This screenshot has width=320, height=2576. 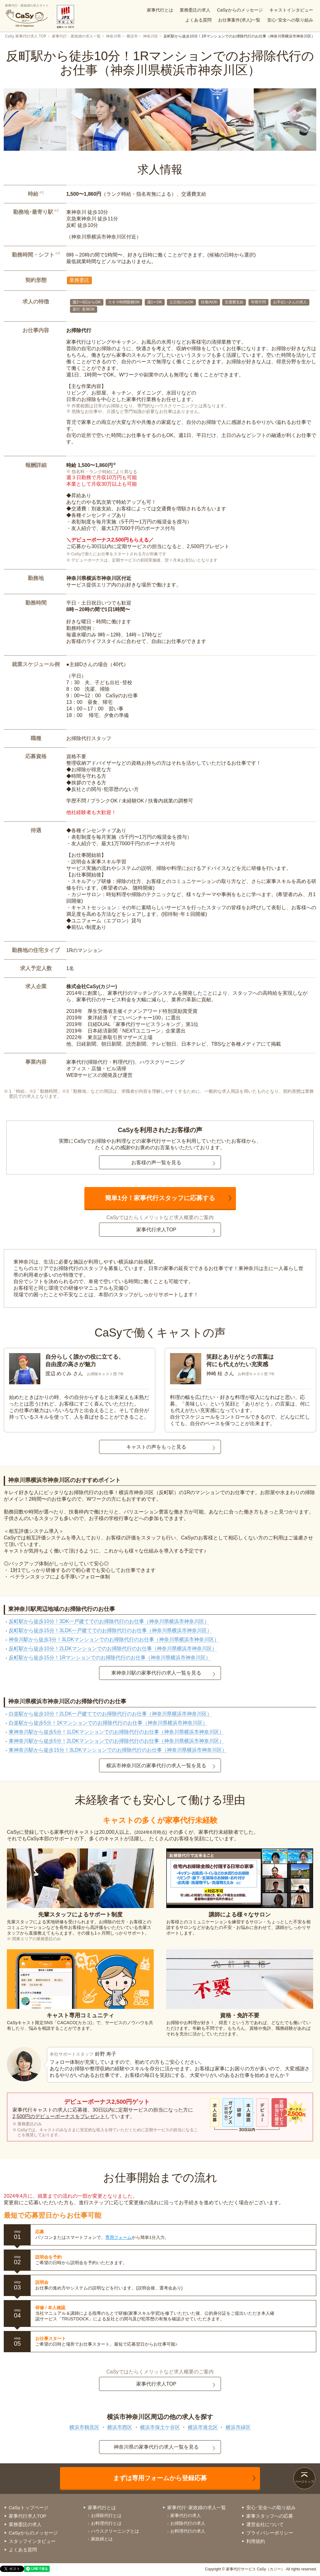 I want to click on 東神奈川駅の家事代行の求人一覧を見る, so click(x=156, y=1673).